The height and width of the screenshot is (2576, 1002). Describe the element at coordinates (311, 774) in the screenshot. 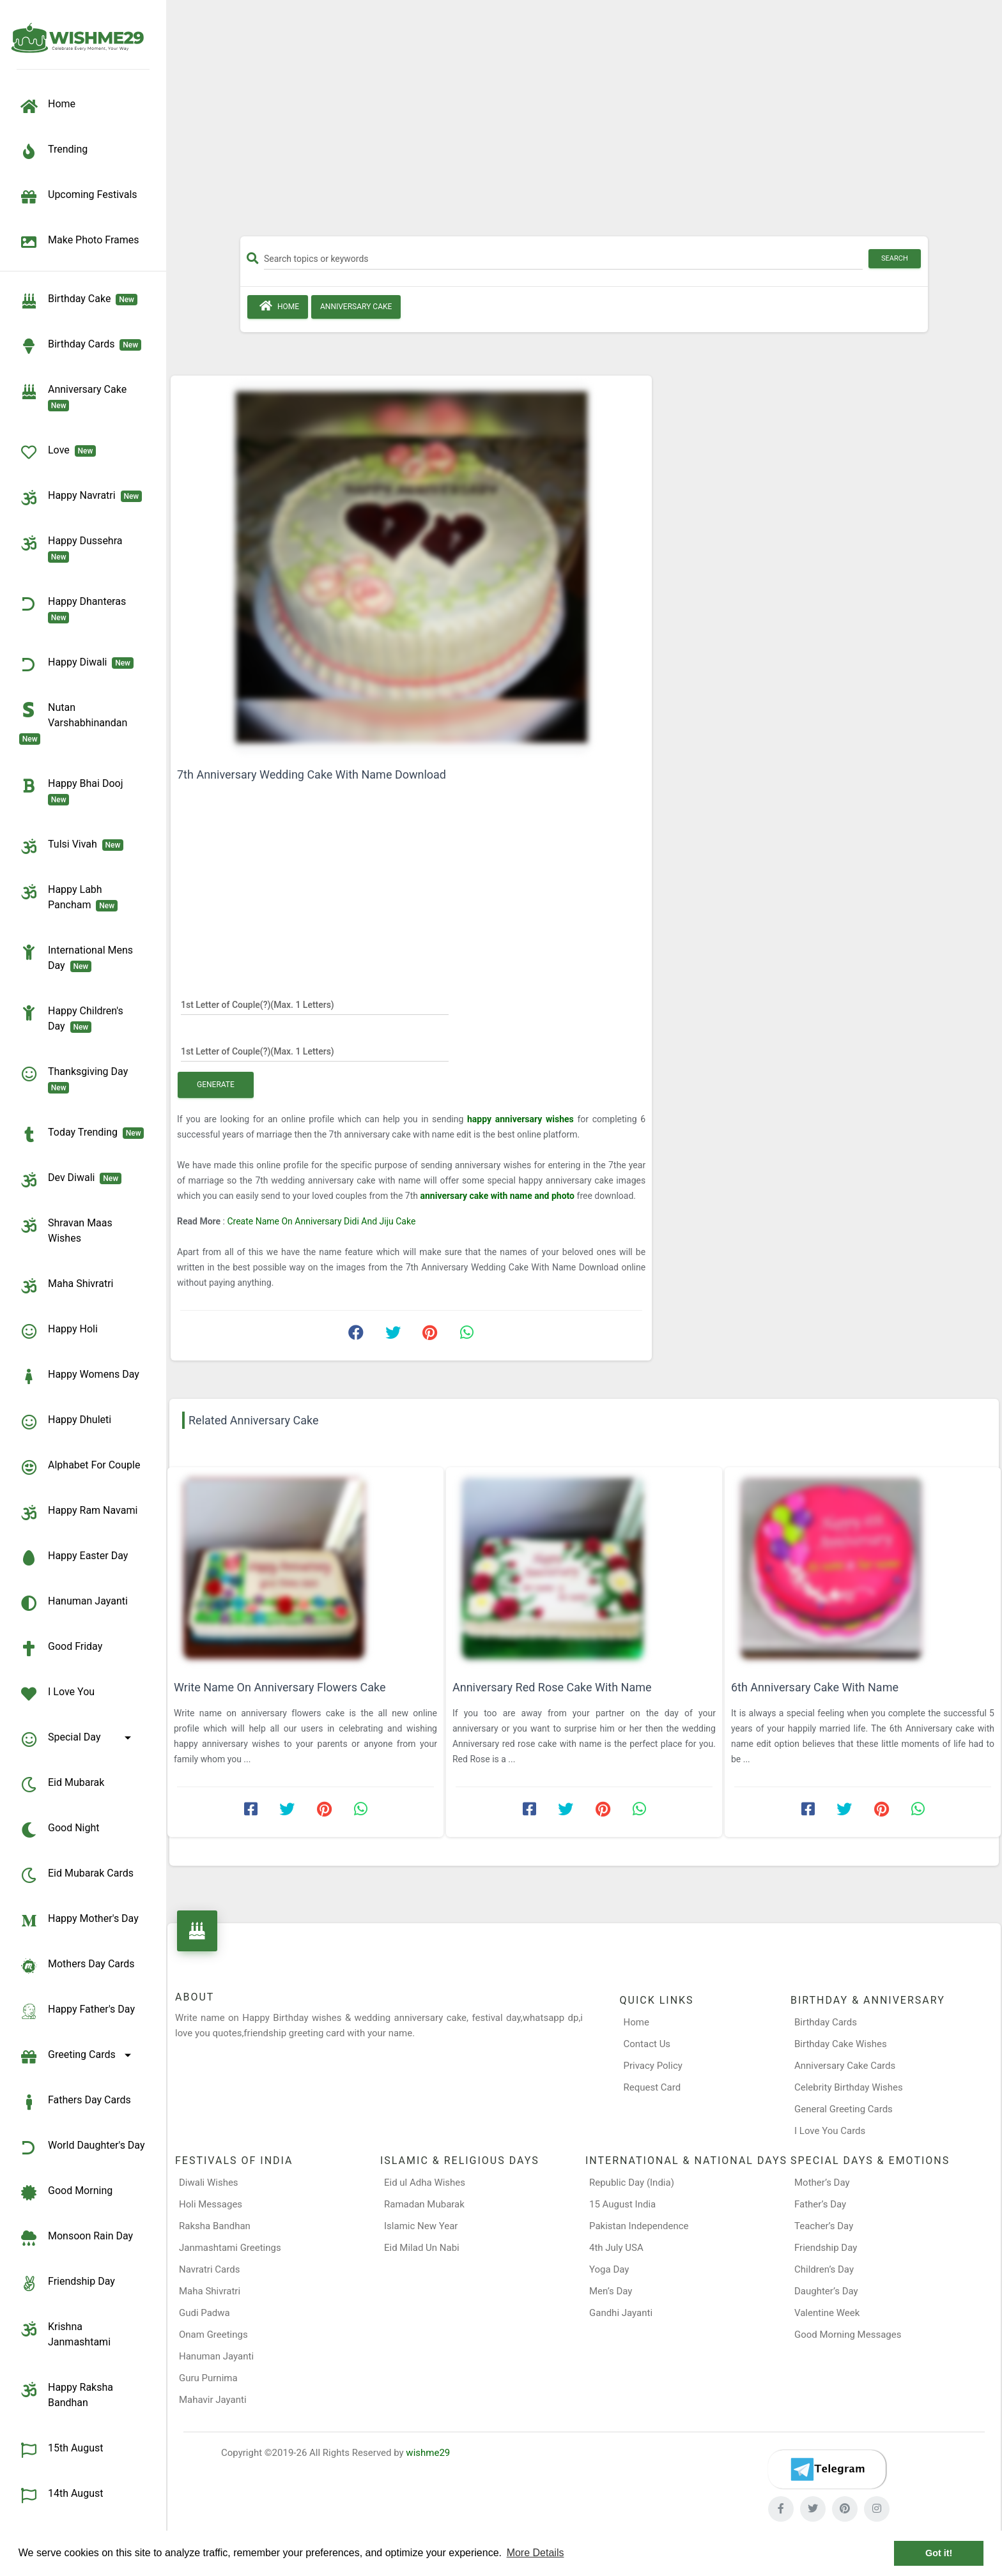

I see `7th Anniversary Wedding Cake With Name Download` at that location.